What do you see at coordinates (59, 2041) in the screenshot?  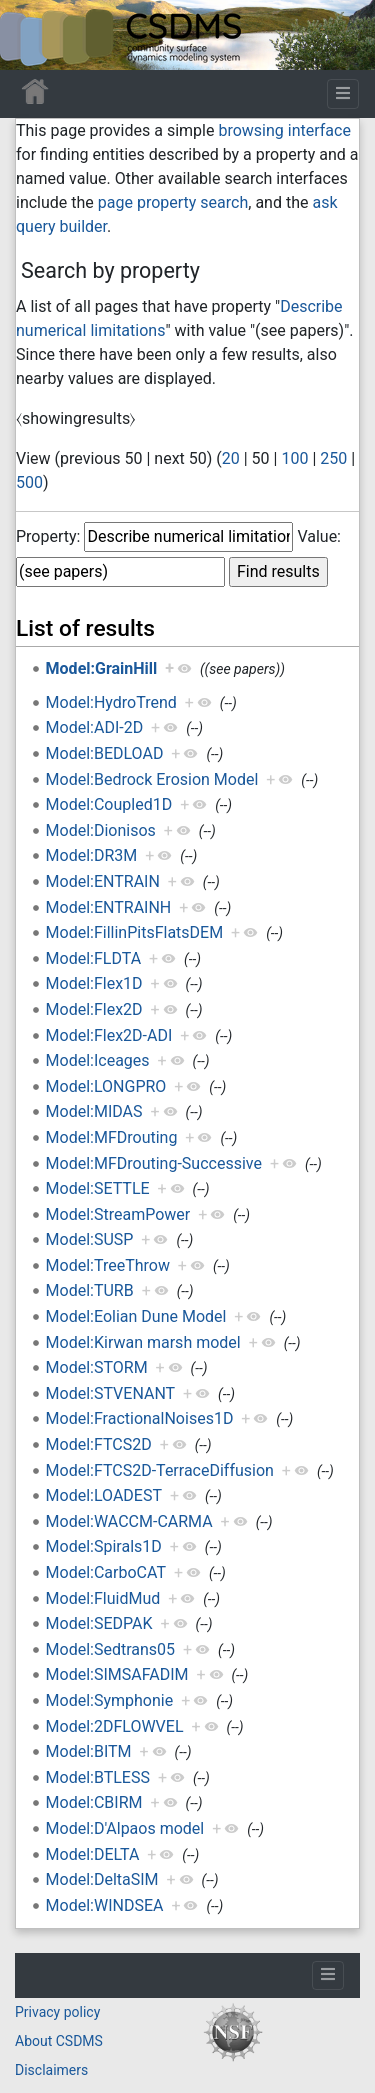 I see `About CSDMS` at bounding box center [59, 2041].